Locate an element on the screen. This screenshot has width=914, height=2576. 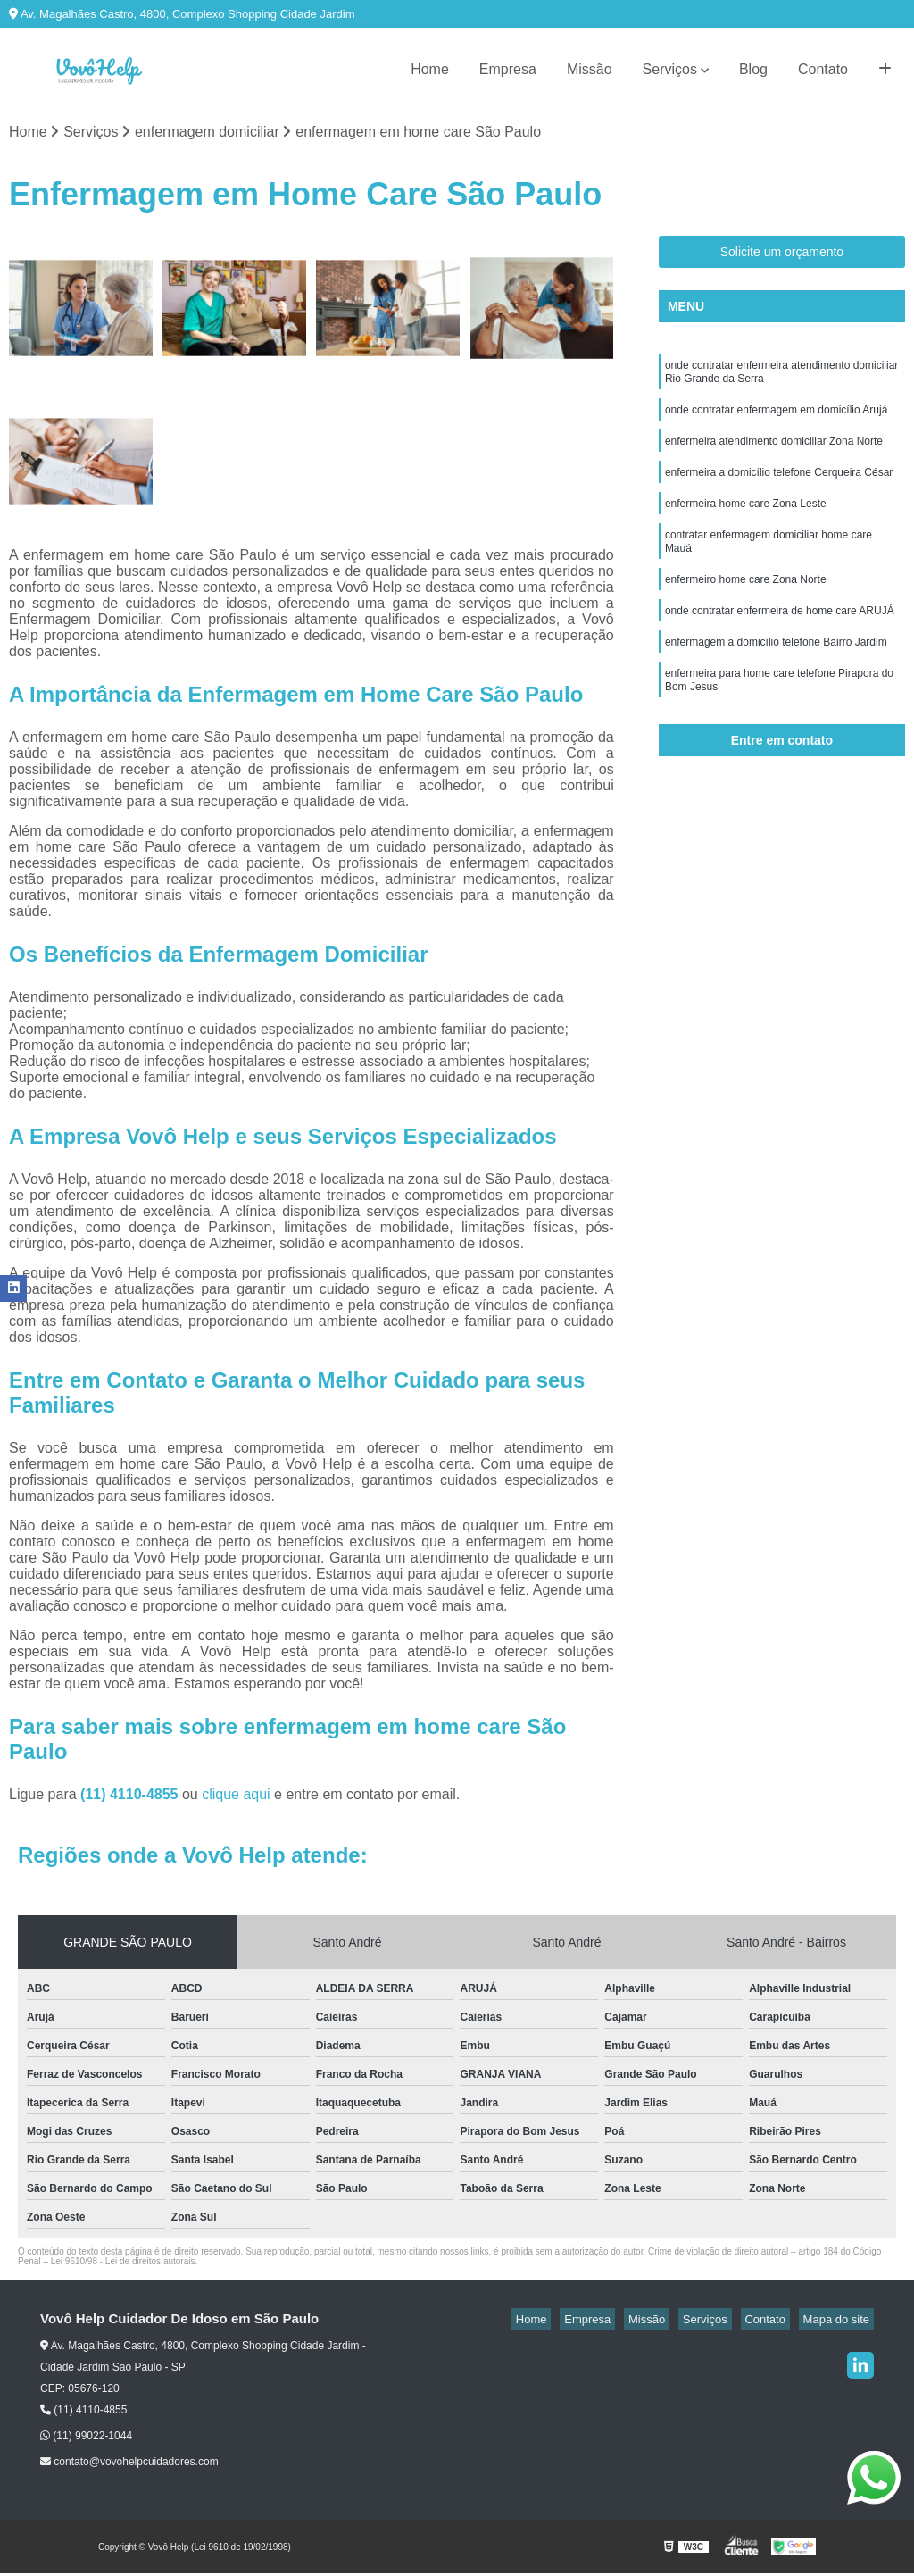
Contato is located at coordinates (823, 69).